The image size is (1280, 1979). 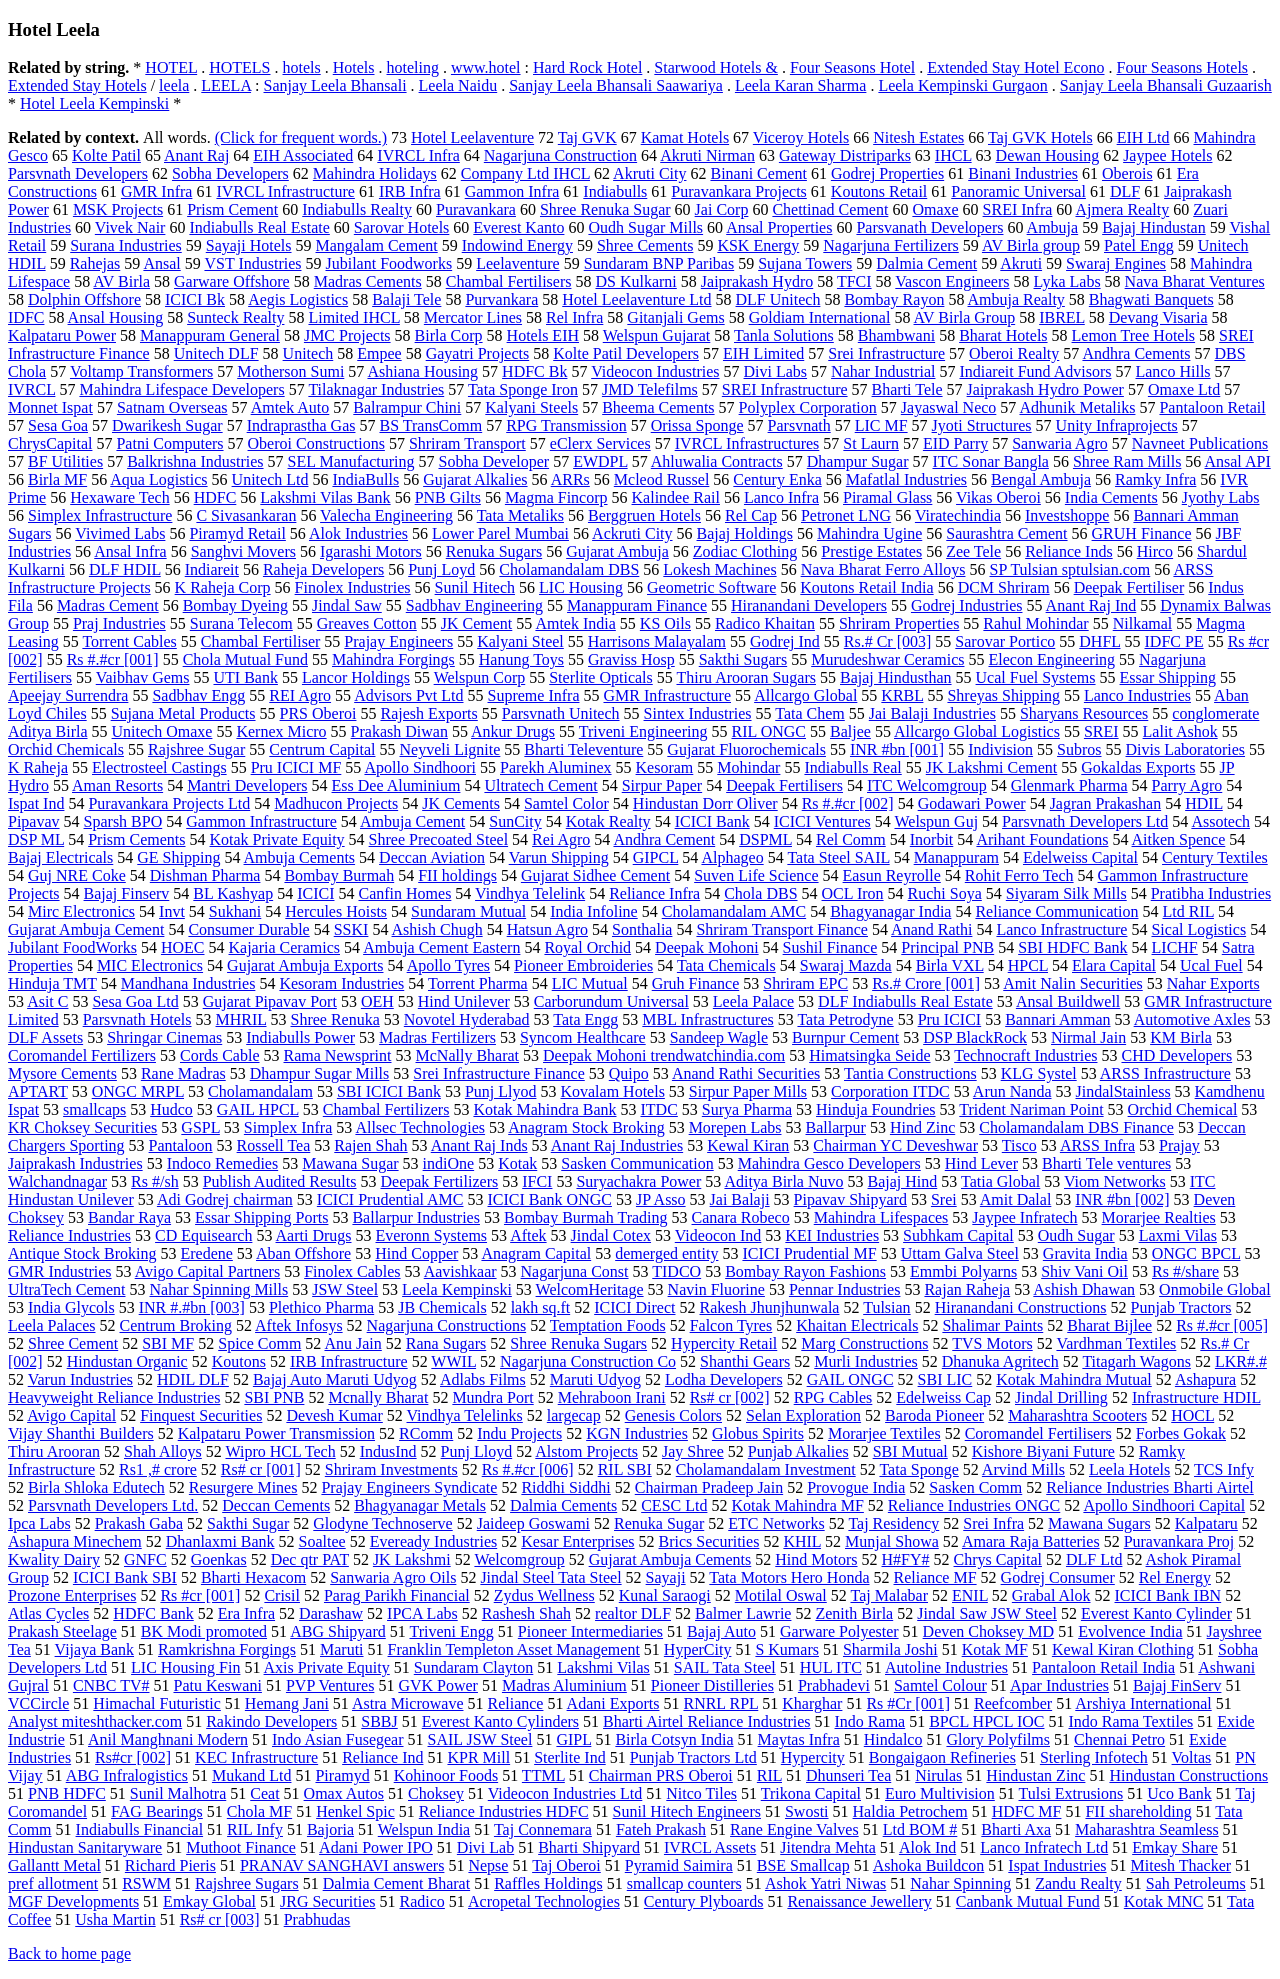 What do you see at coordinates (38, 1703) in the screenshot?
I see `VCCircle` at bounding box center [38, 1703].